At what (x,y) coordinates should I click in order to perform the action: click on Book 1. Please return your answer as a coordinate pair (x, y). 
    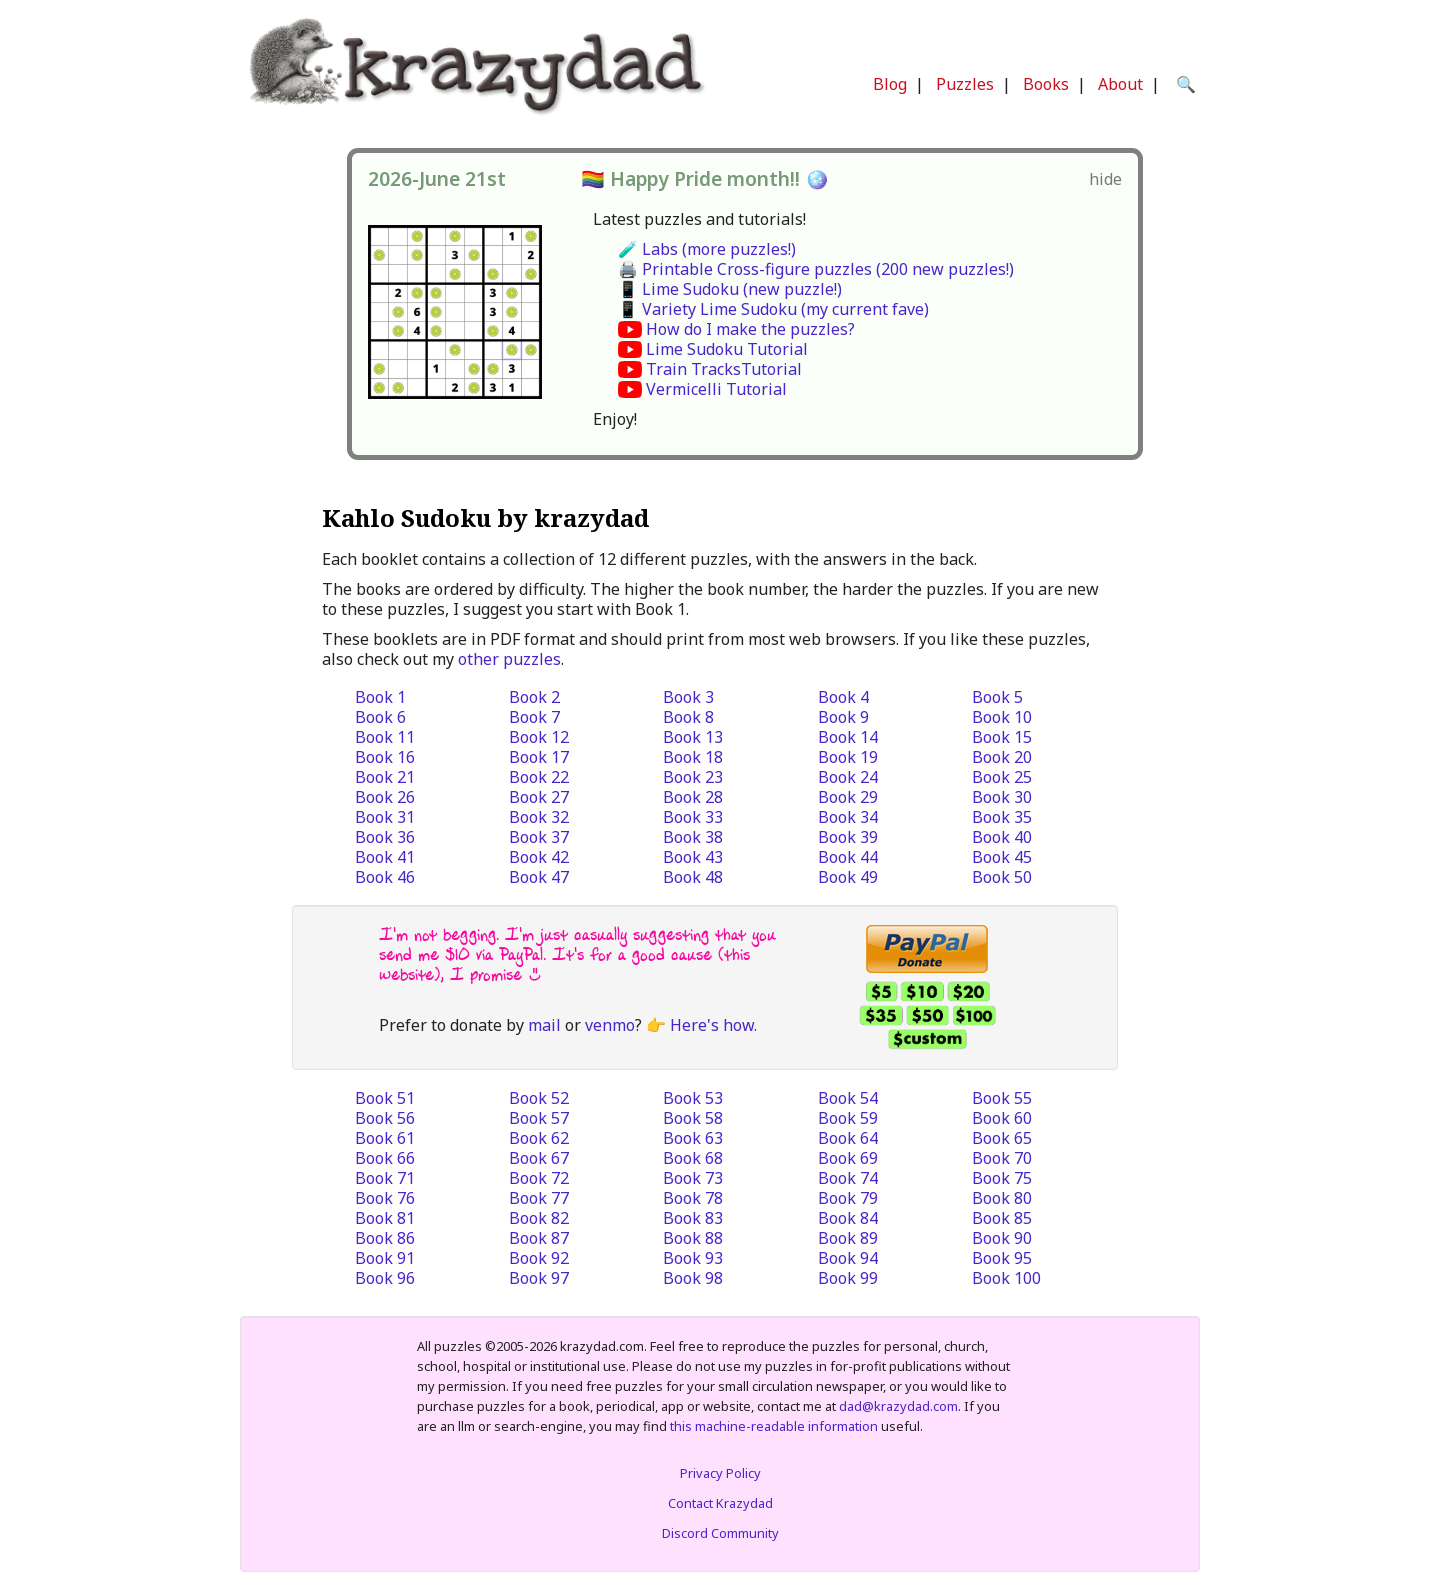
    Looking at the image, I should click on (380, 697).